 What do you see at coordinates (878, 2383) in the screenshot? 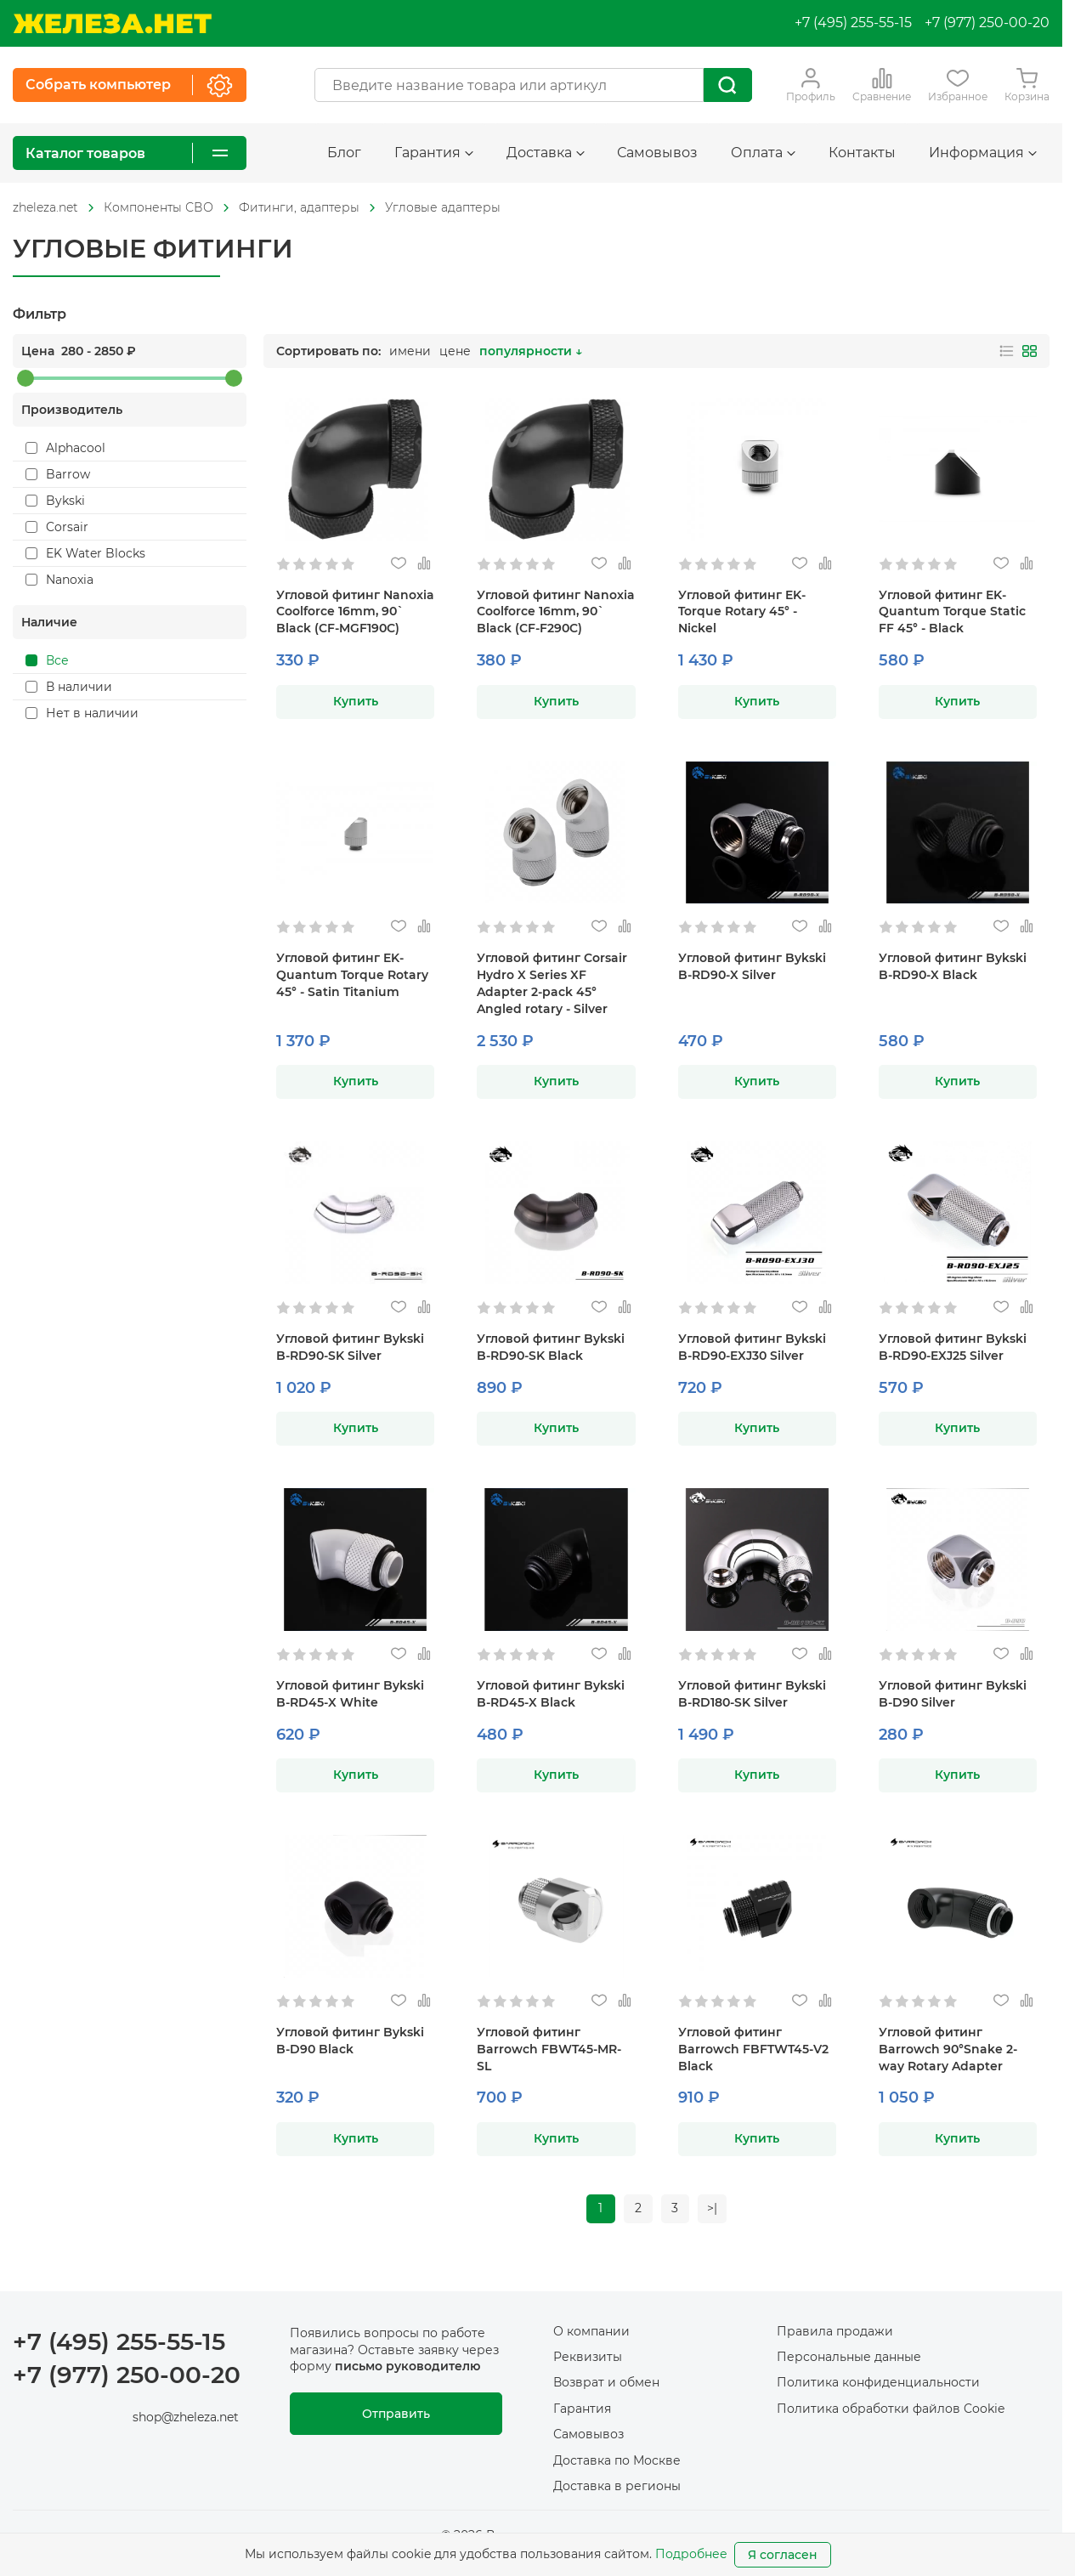
I see `Политика конфиденциальности` at bounding box center [878, 2383].